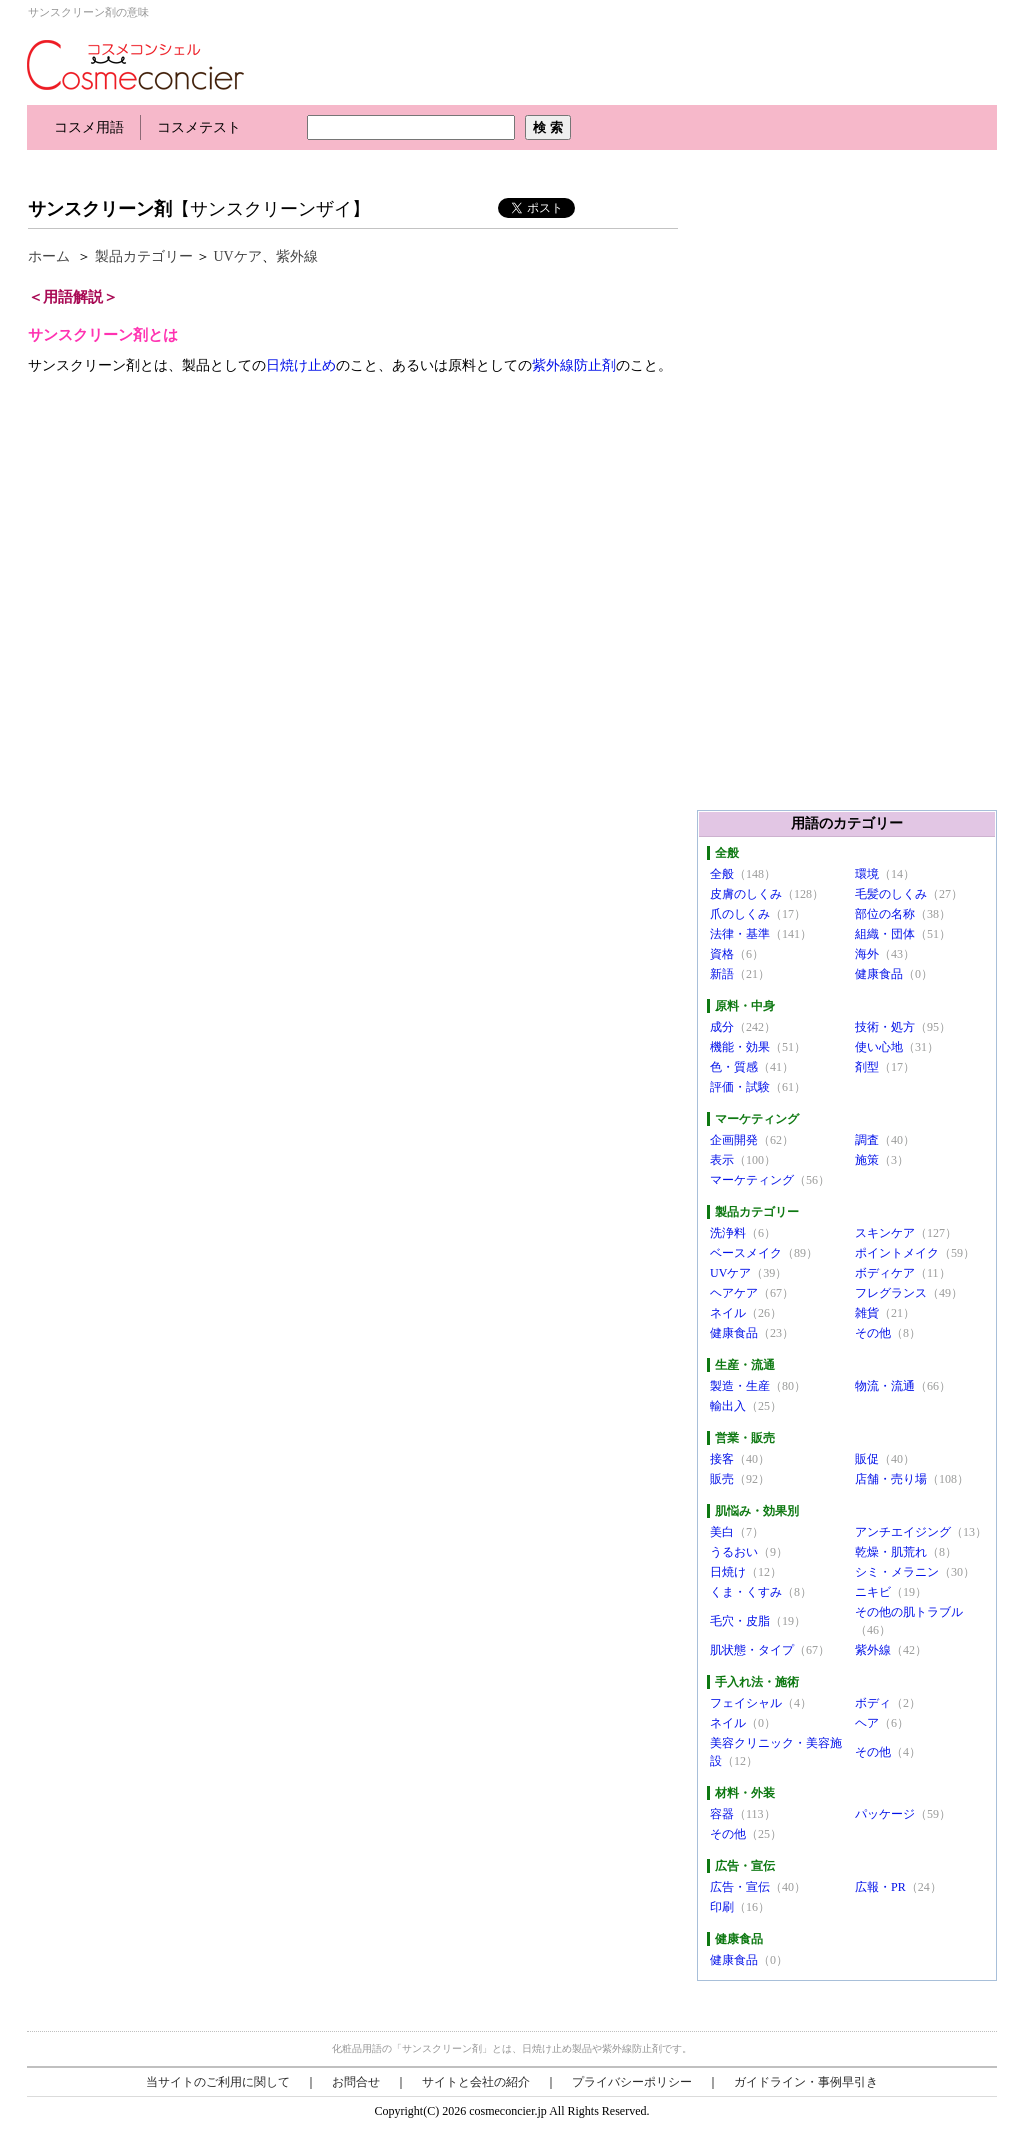  Describe the element at coordinates (740, 934) in the screenshot. I see `法律・基準` at that location.